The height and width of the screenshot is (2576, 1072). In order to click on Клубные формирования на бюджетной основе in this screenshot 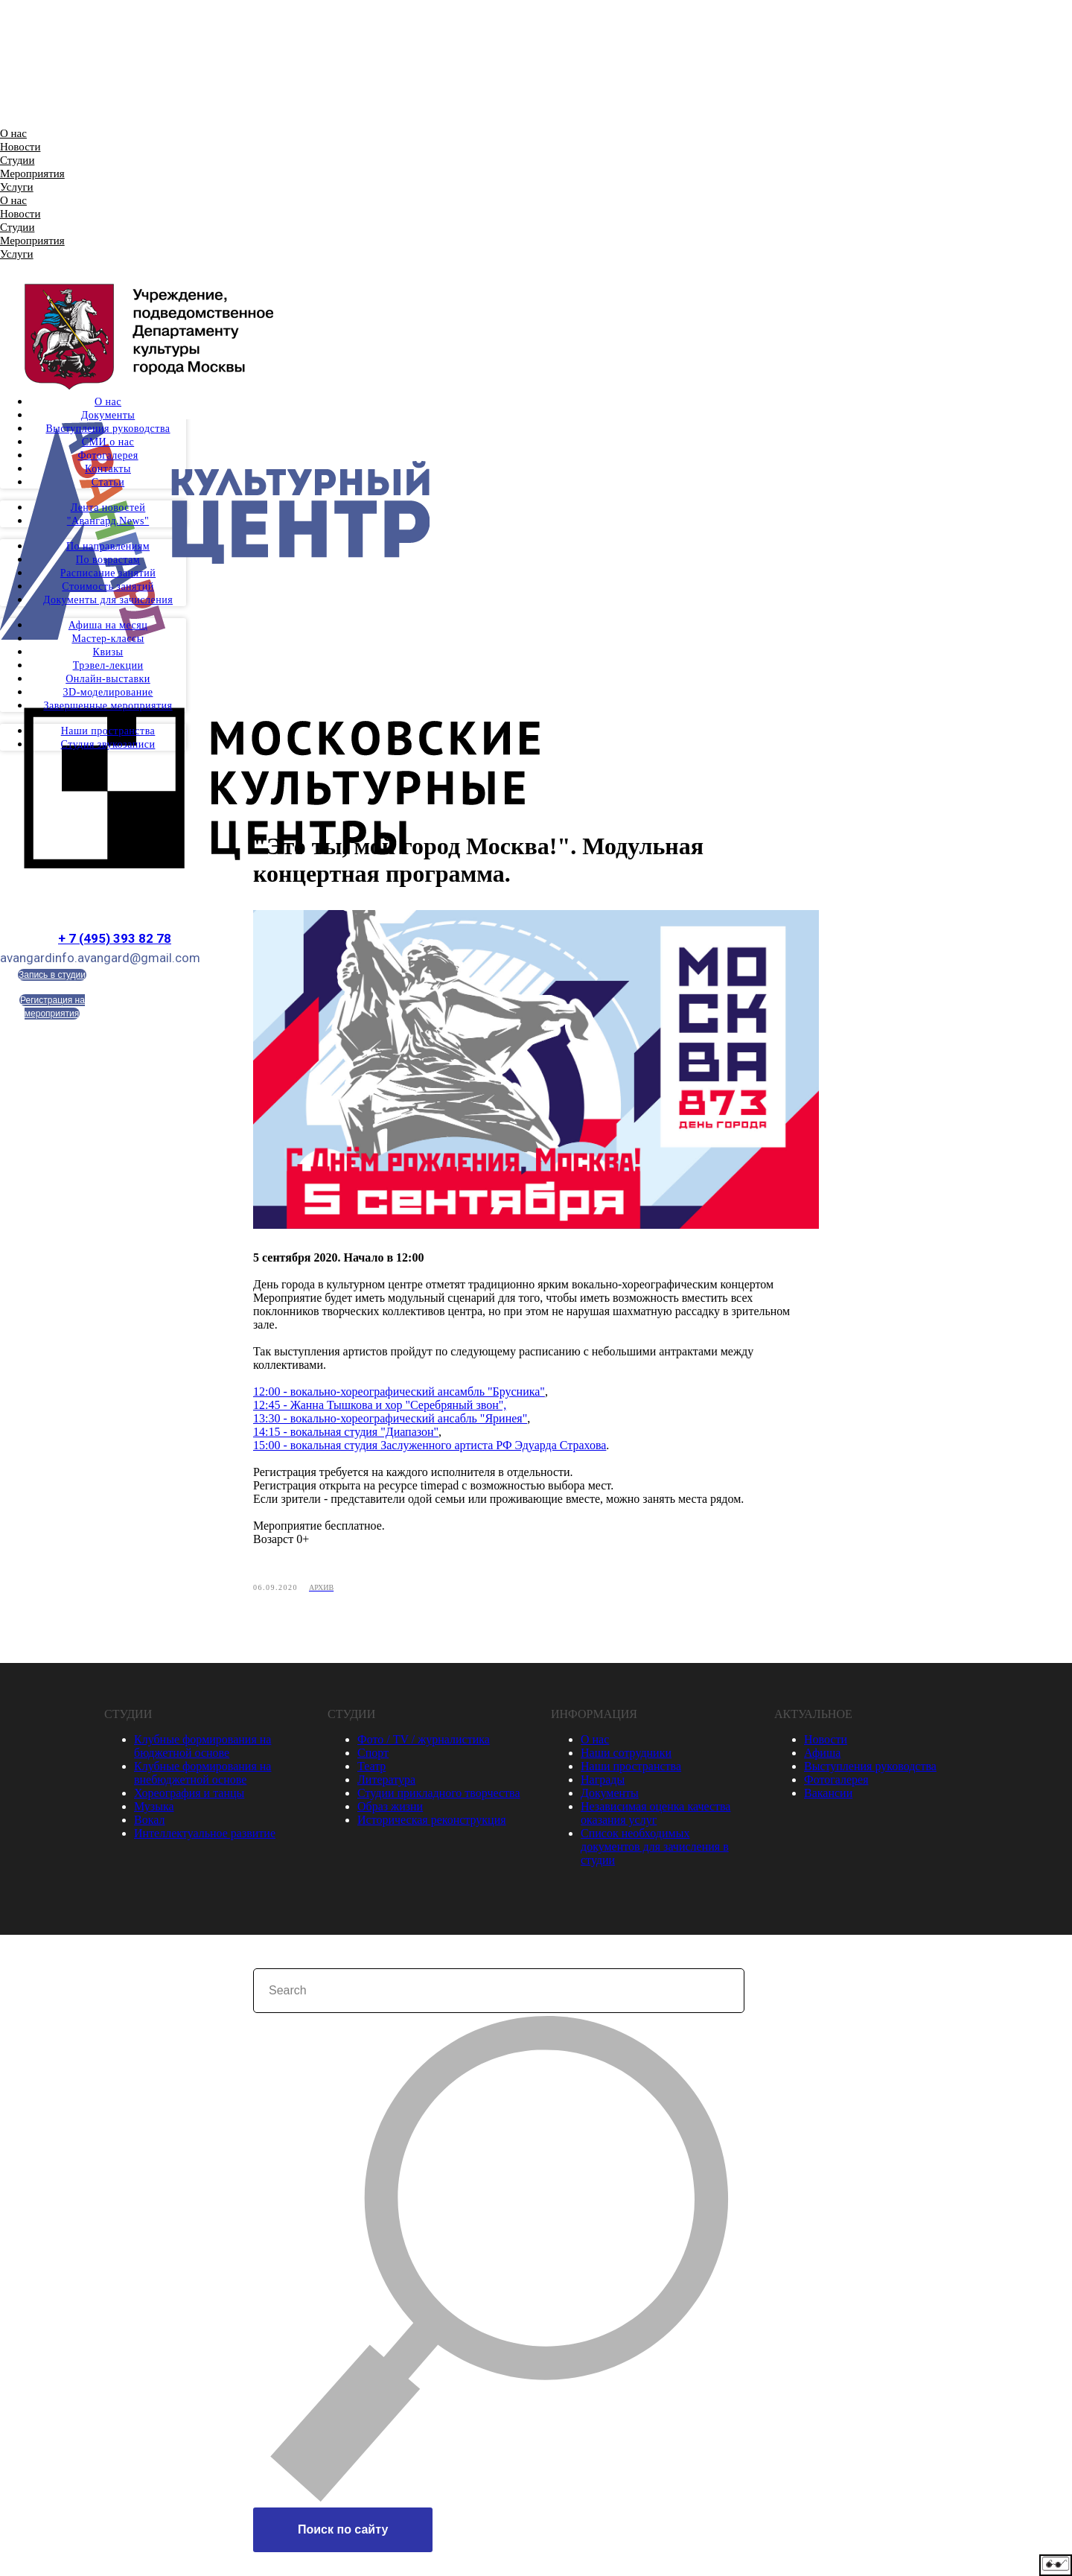, I will do `click(202, 1747)`.